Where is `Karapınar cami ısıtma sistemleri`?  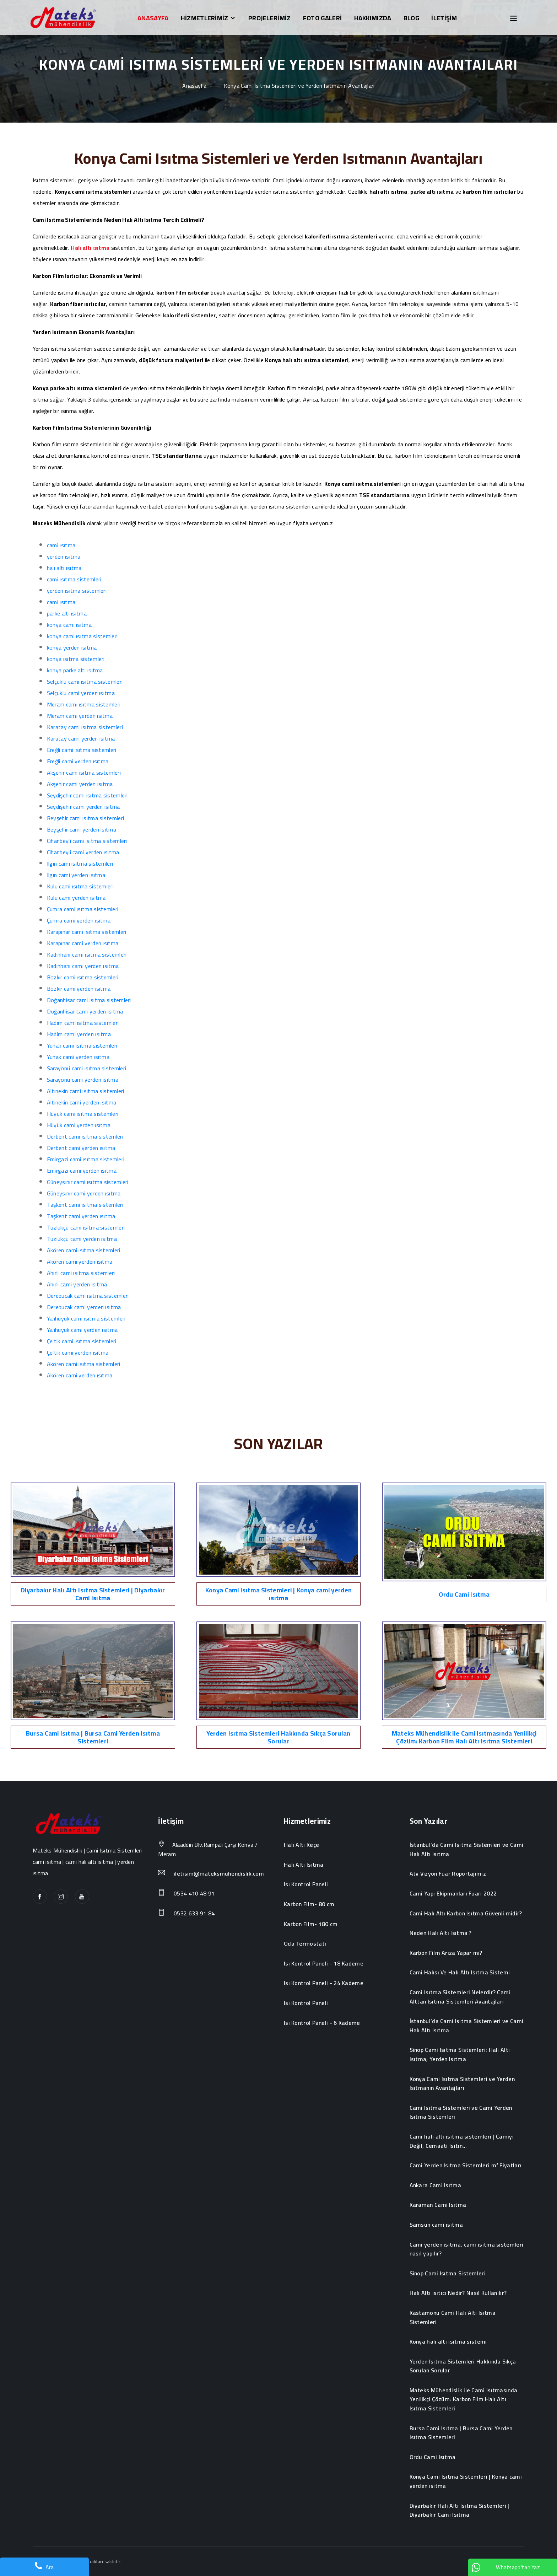
Karapınar cami ısıtma sistemleri is located at coordinates (86, 931).